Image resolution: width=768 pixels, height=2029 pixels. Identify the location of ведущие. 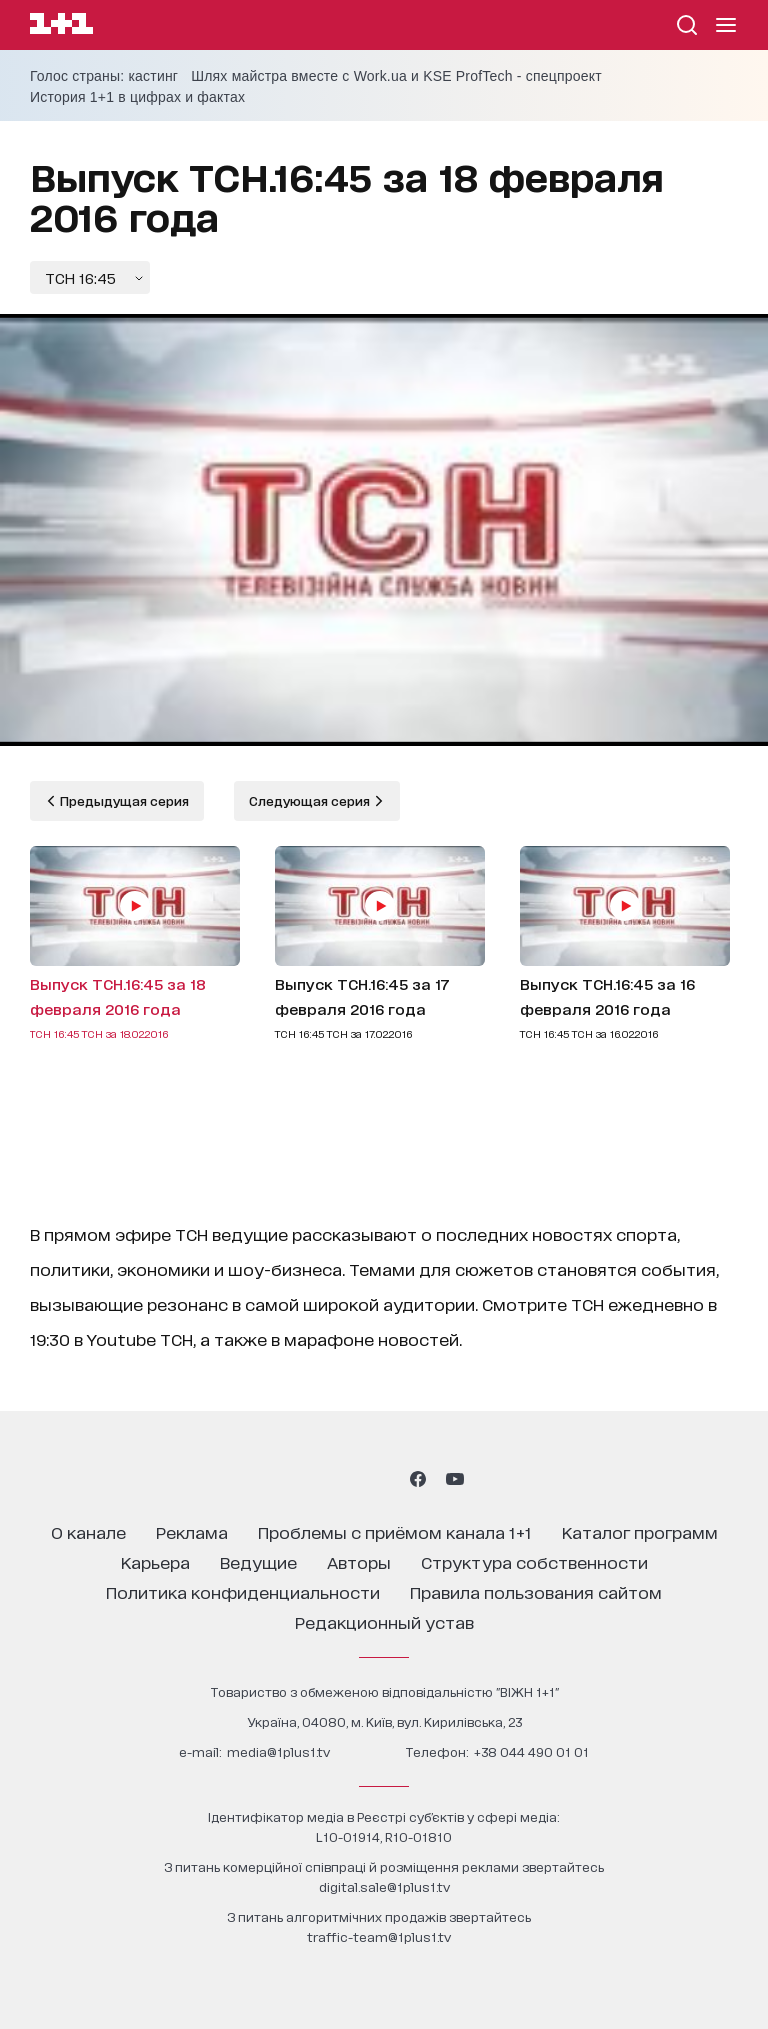
(258, 1561).